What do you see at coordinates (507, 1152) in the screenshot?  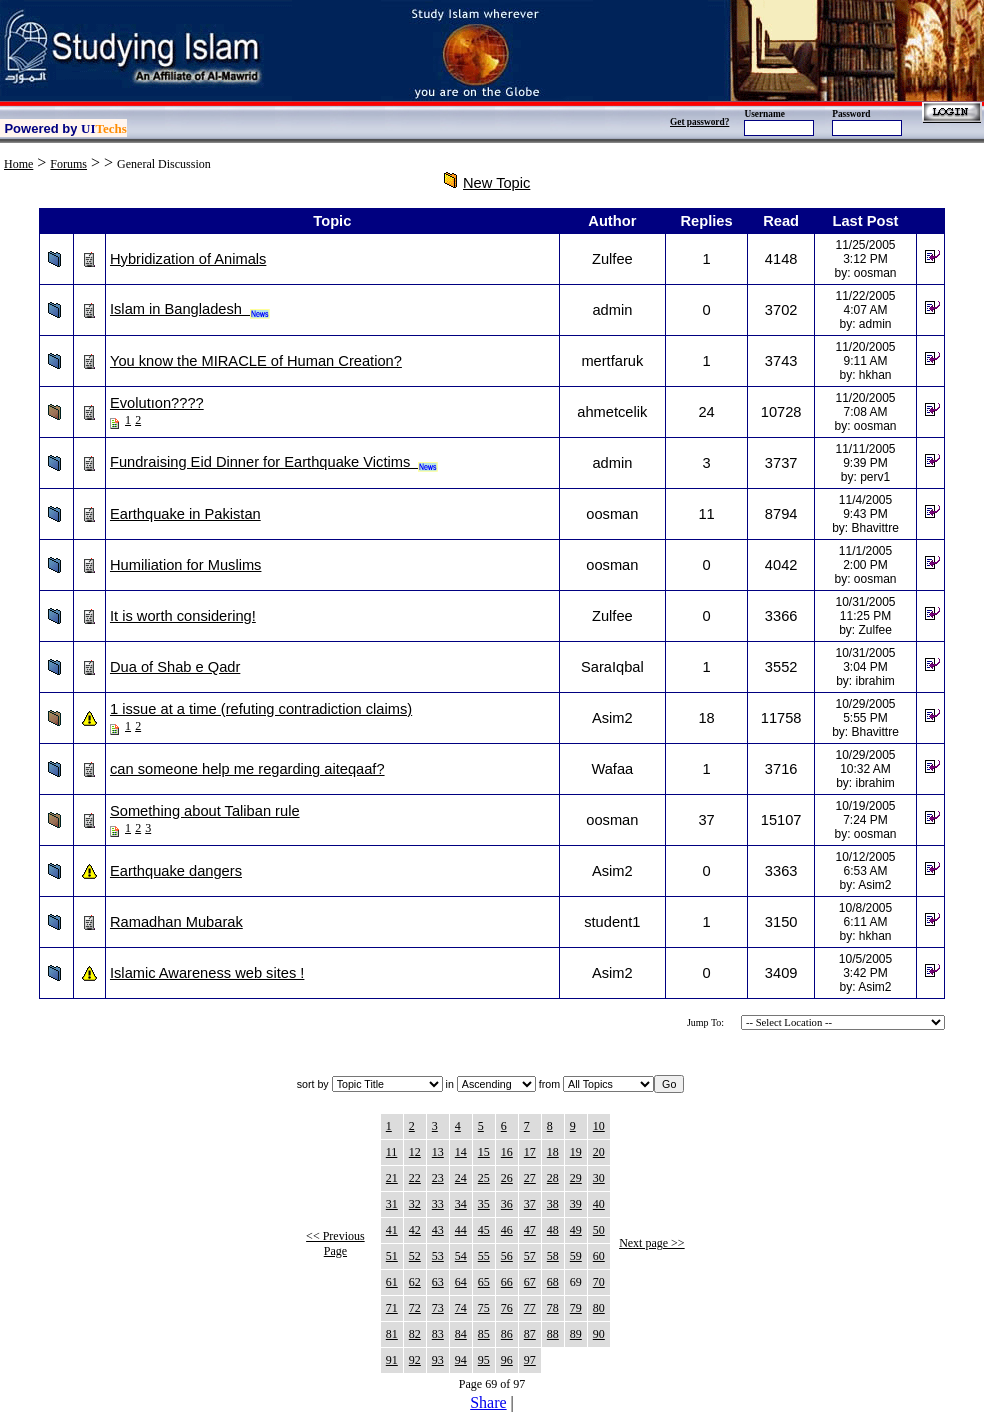 I see `16` at bounding box center [507, 1152].